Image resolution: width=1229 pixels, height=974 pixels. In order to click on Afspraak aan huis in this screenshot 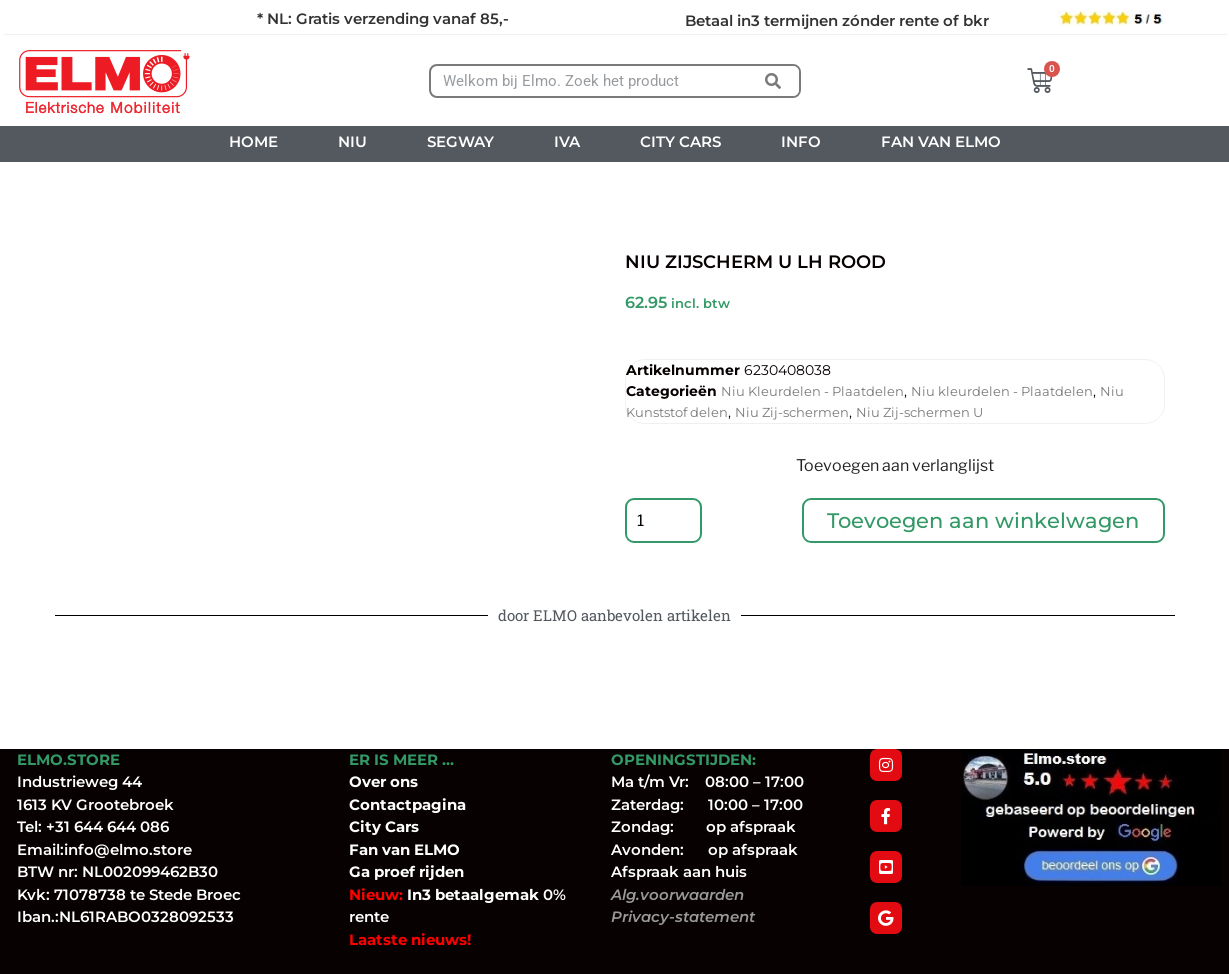, I will do `click(679, 871)`.